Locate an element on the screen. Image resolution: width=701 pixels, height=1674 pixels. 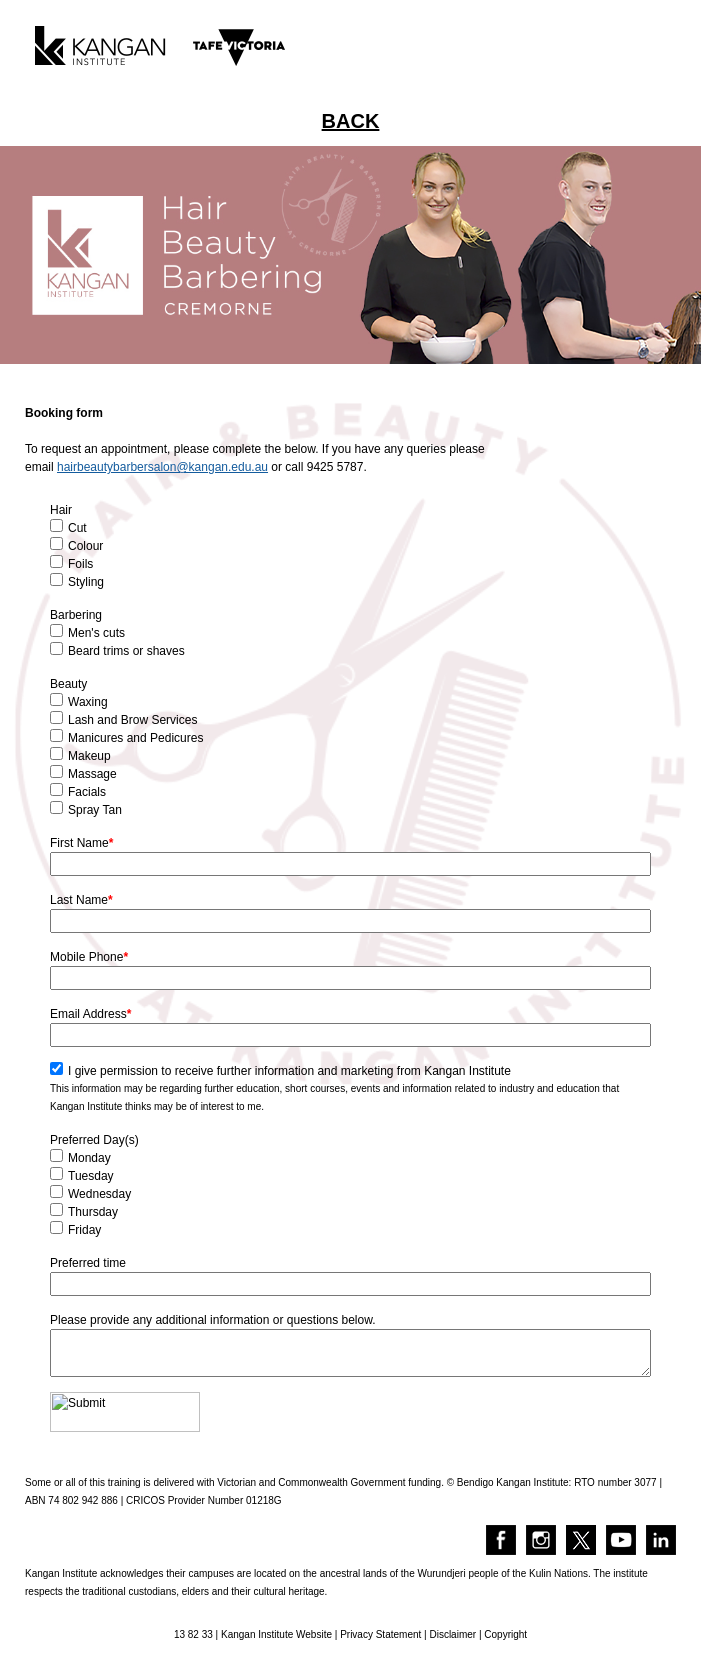
Please provide any additional information or questions below. is located at coordinates (213, 1320).